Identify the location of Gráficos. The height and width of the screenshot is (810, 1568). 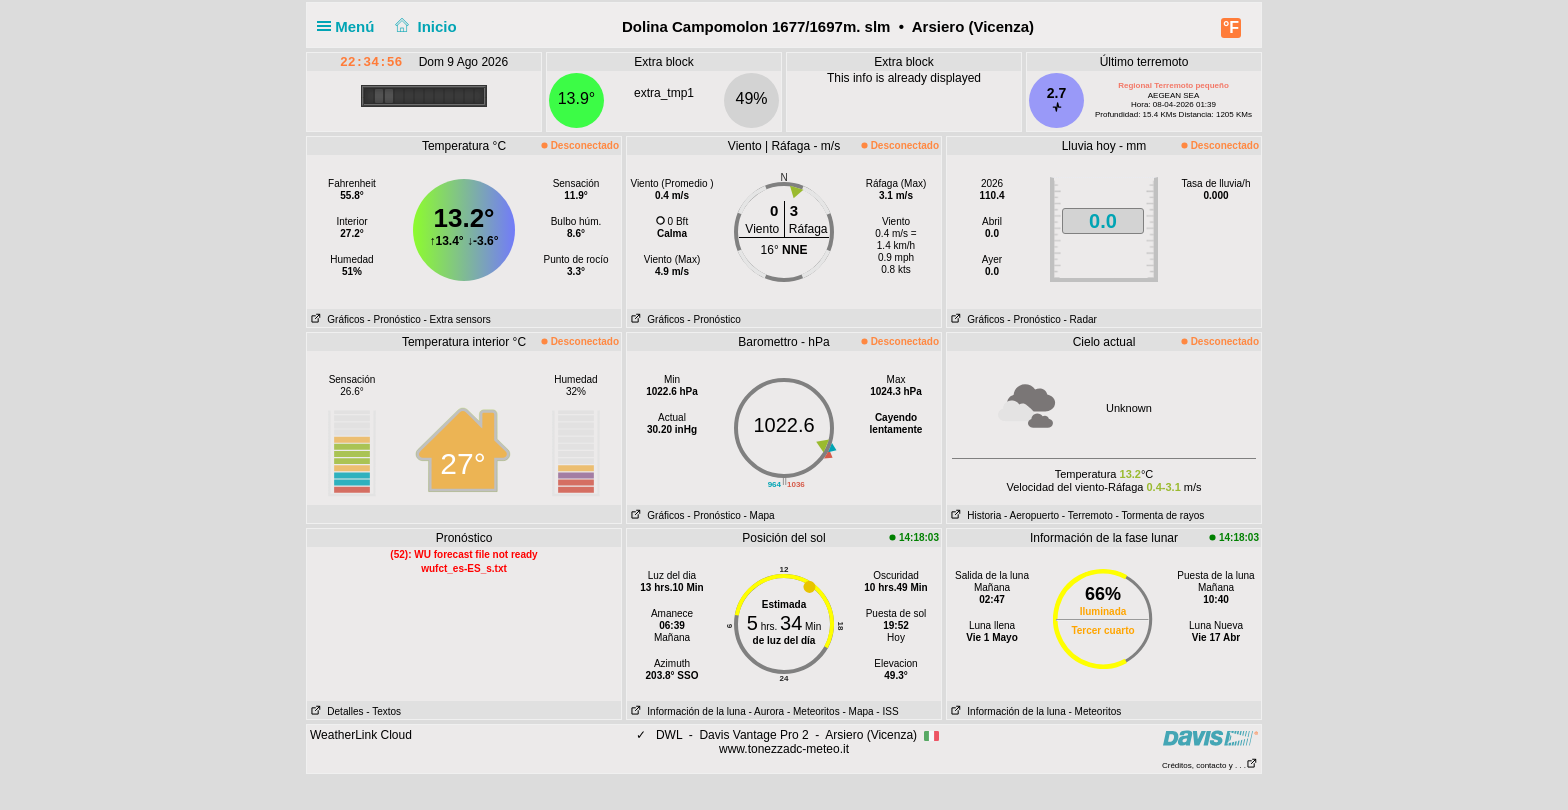
(336, 319).